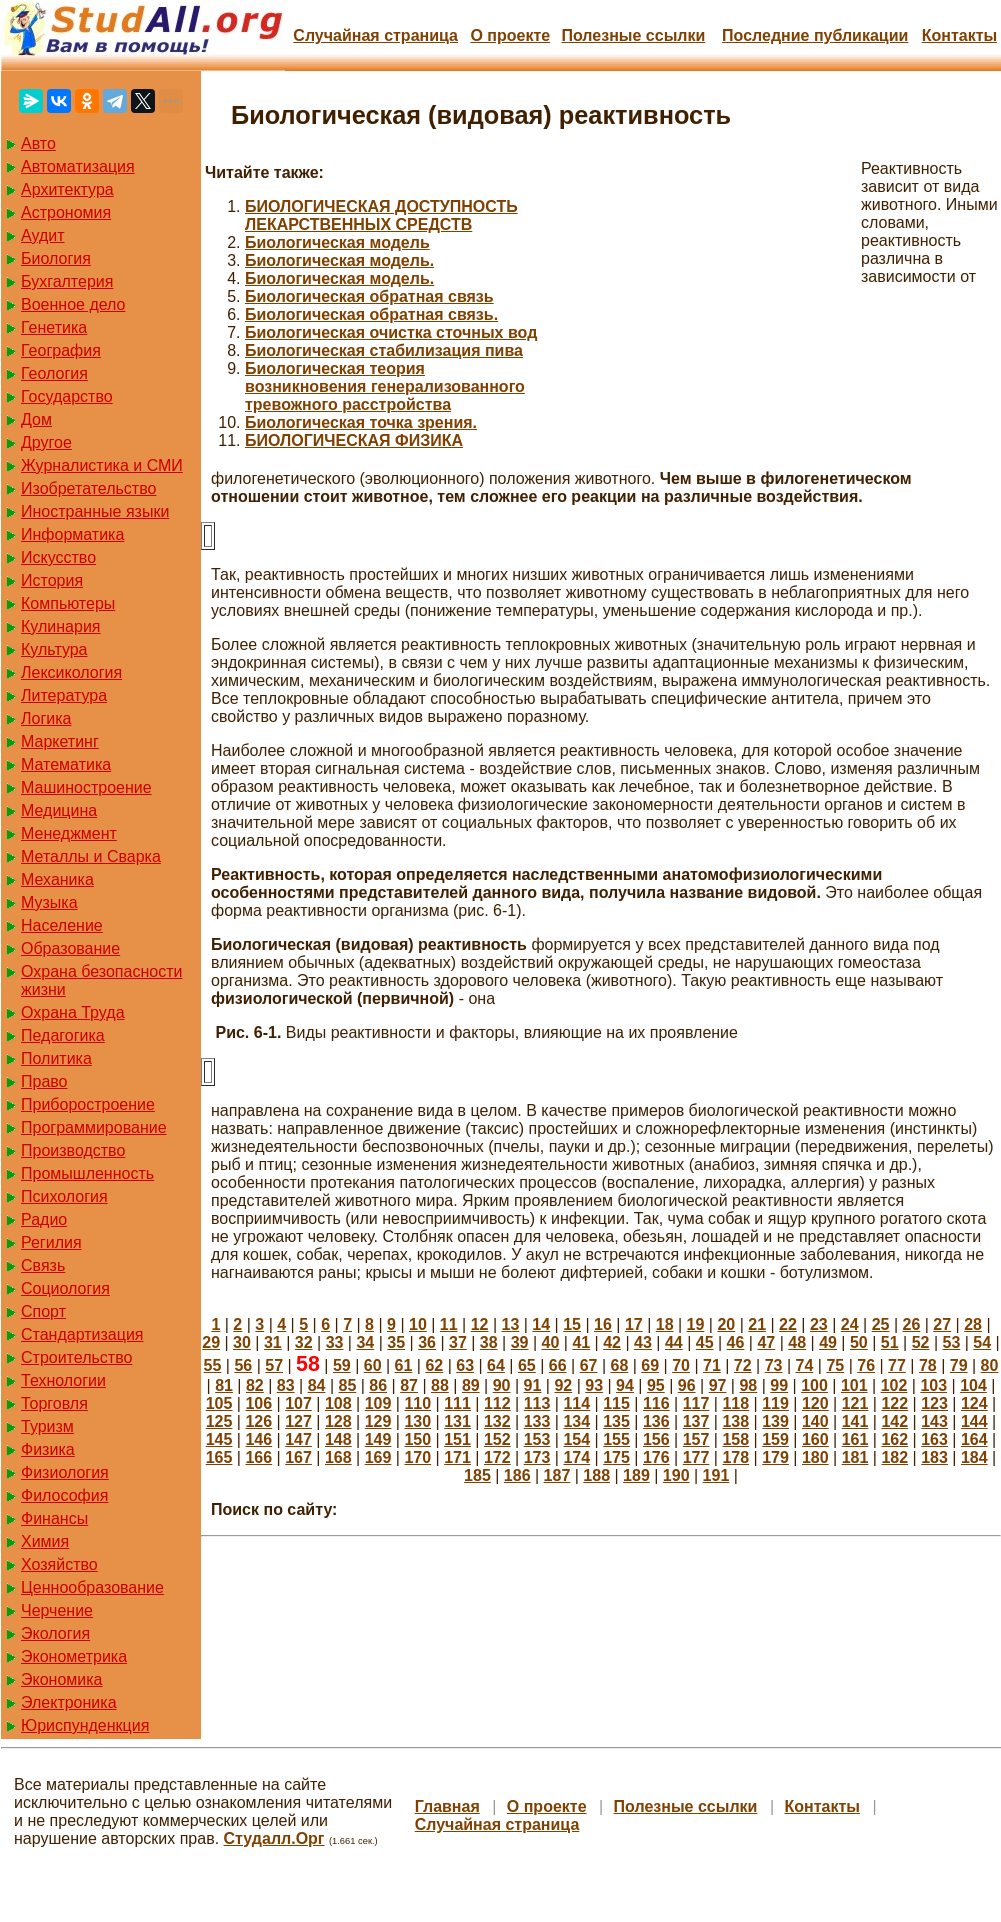 Image resolution: width=1001 pixels, height=1922 pixels. Describe the element at coordinates (391, 332) in the screenshot. I see `Биологическая очистка сточных вод` at that location.